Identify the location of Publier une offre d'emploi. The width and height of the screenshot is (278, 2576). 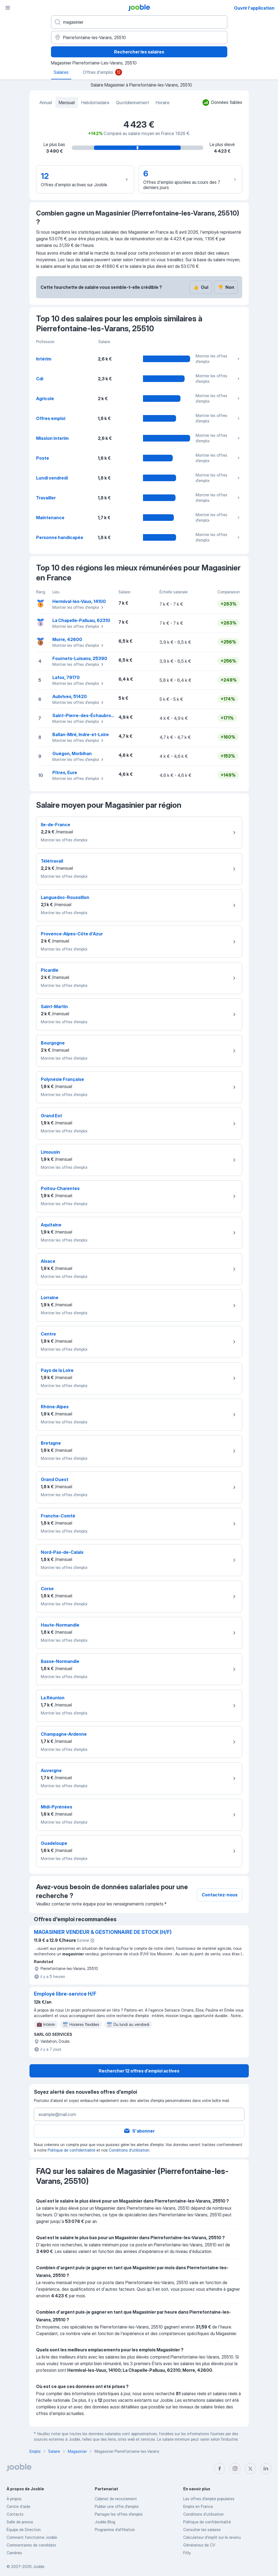
(117, 2506).